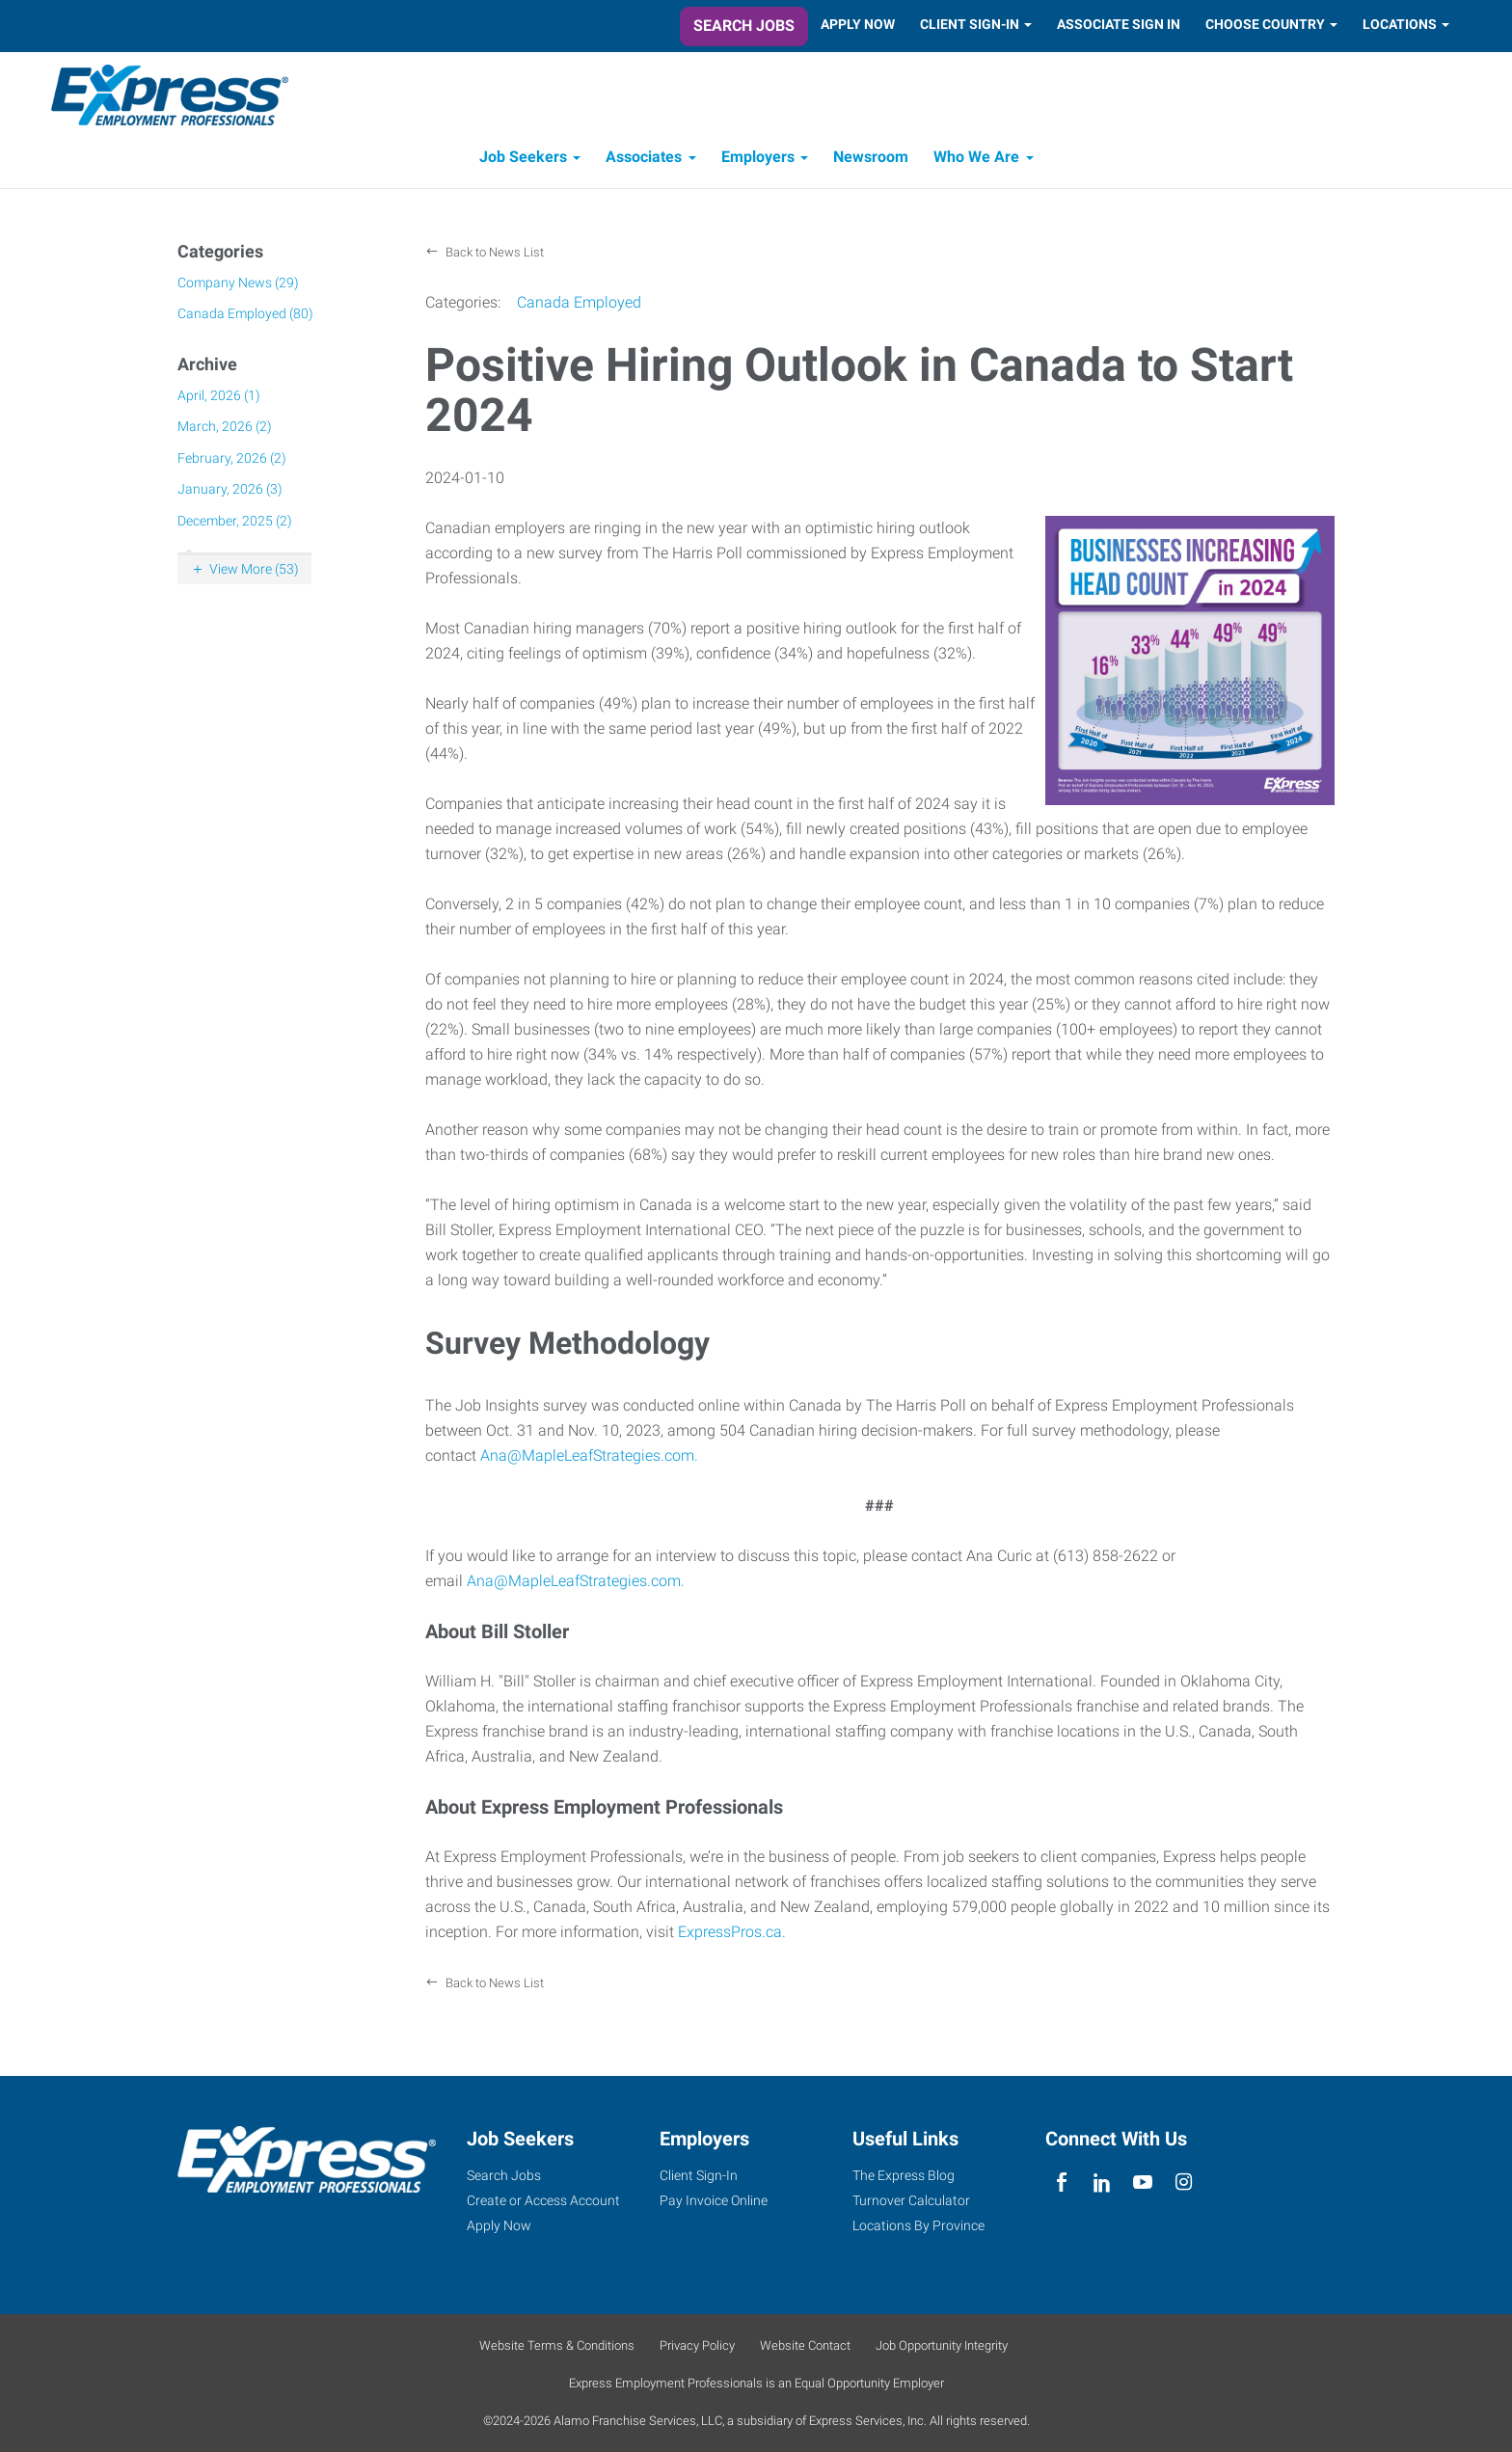 The height and width of the screenshot is (2452, 1512). I want to click on [instagram], so click(1184, 2182).